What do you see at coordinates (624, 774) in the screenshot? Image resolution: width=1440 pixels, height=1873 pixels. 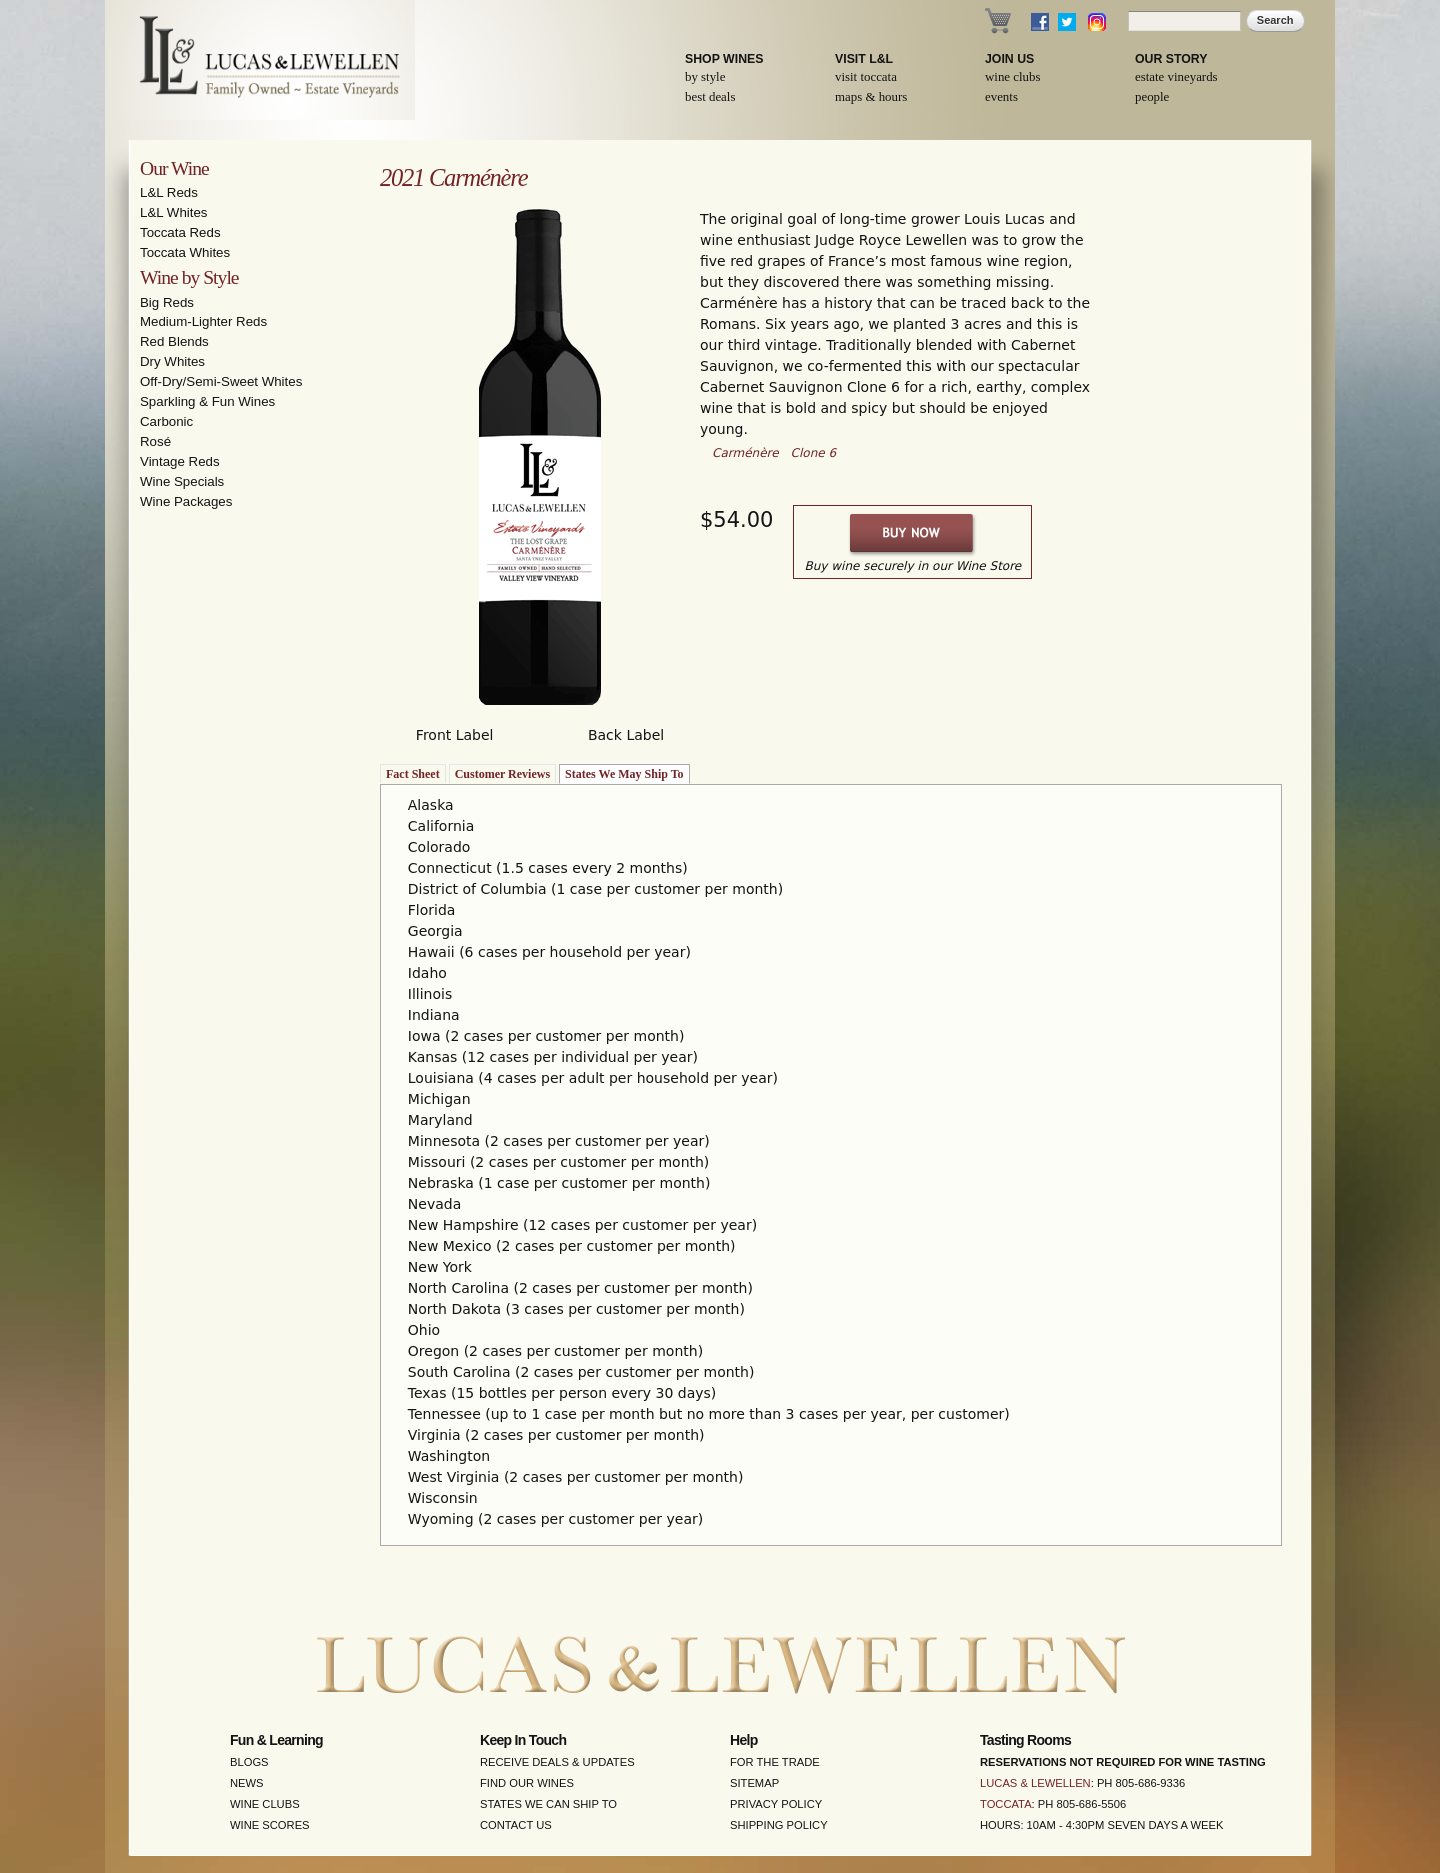 I see `States We May Ship To` at bounding box center [624, 774].